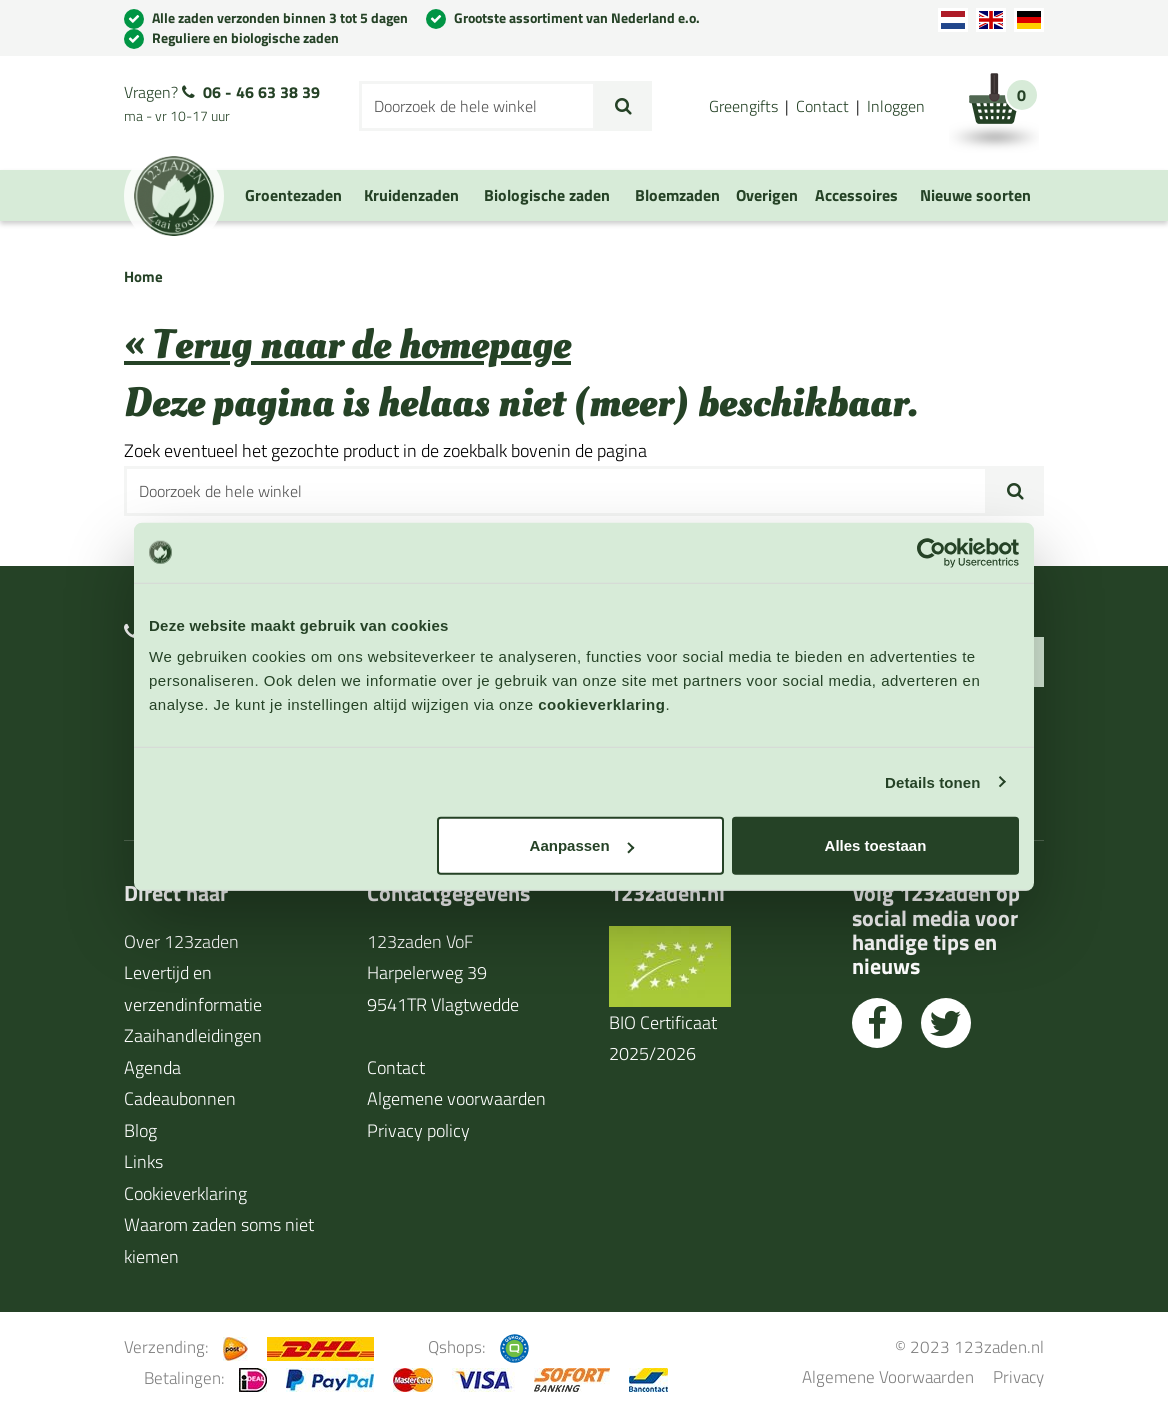  Describe the element at coordinates (347, 345) in the screenshot. I see `« Terug naar de homepage` at that location.